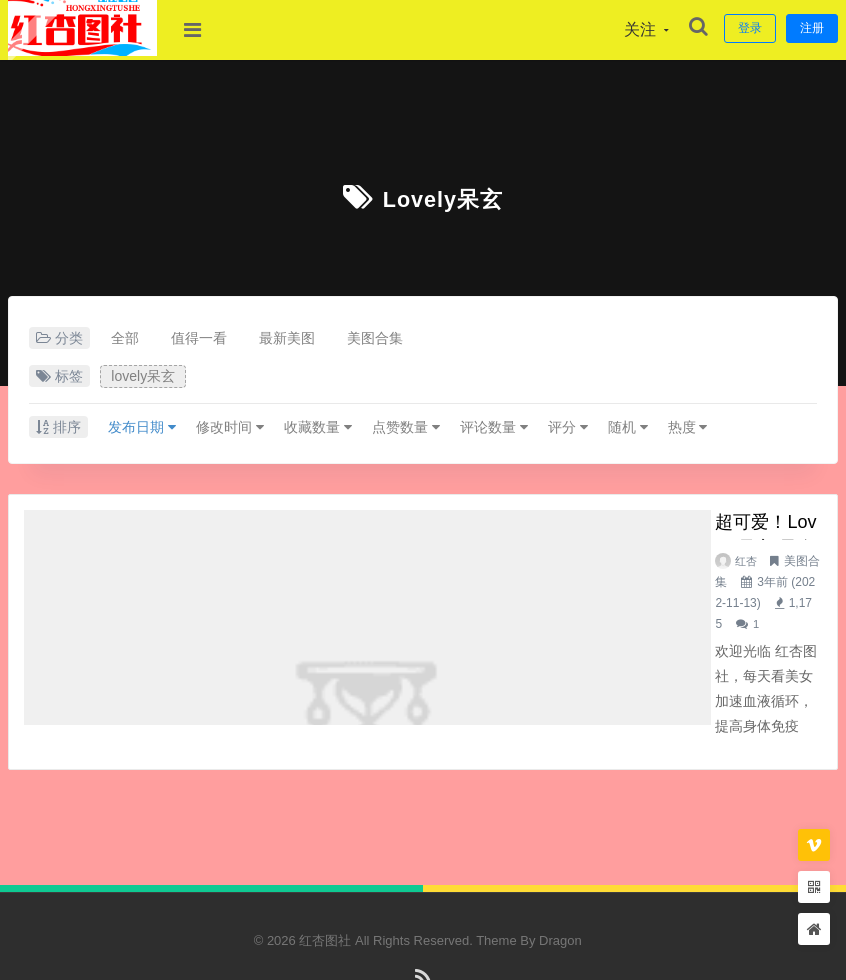 Image resolution: width=846 pixels, height=980 pixels. Describe the element at coordinates (318, 427) in the screenshot. I see `收藏数量` at that location.